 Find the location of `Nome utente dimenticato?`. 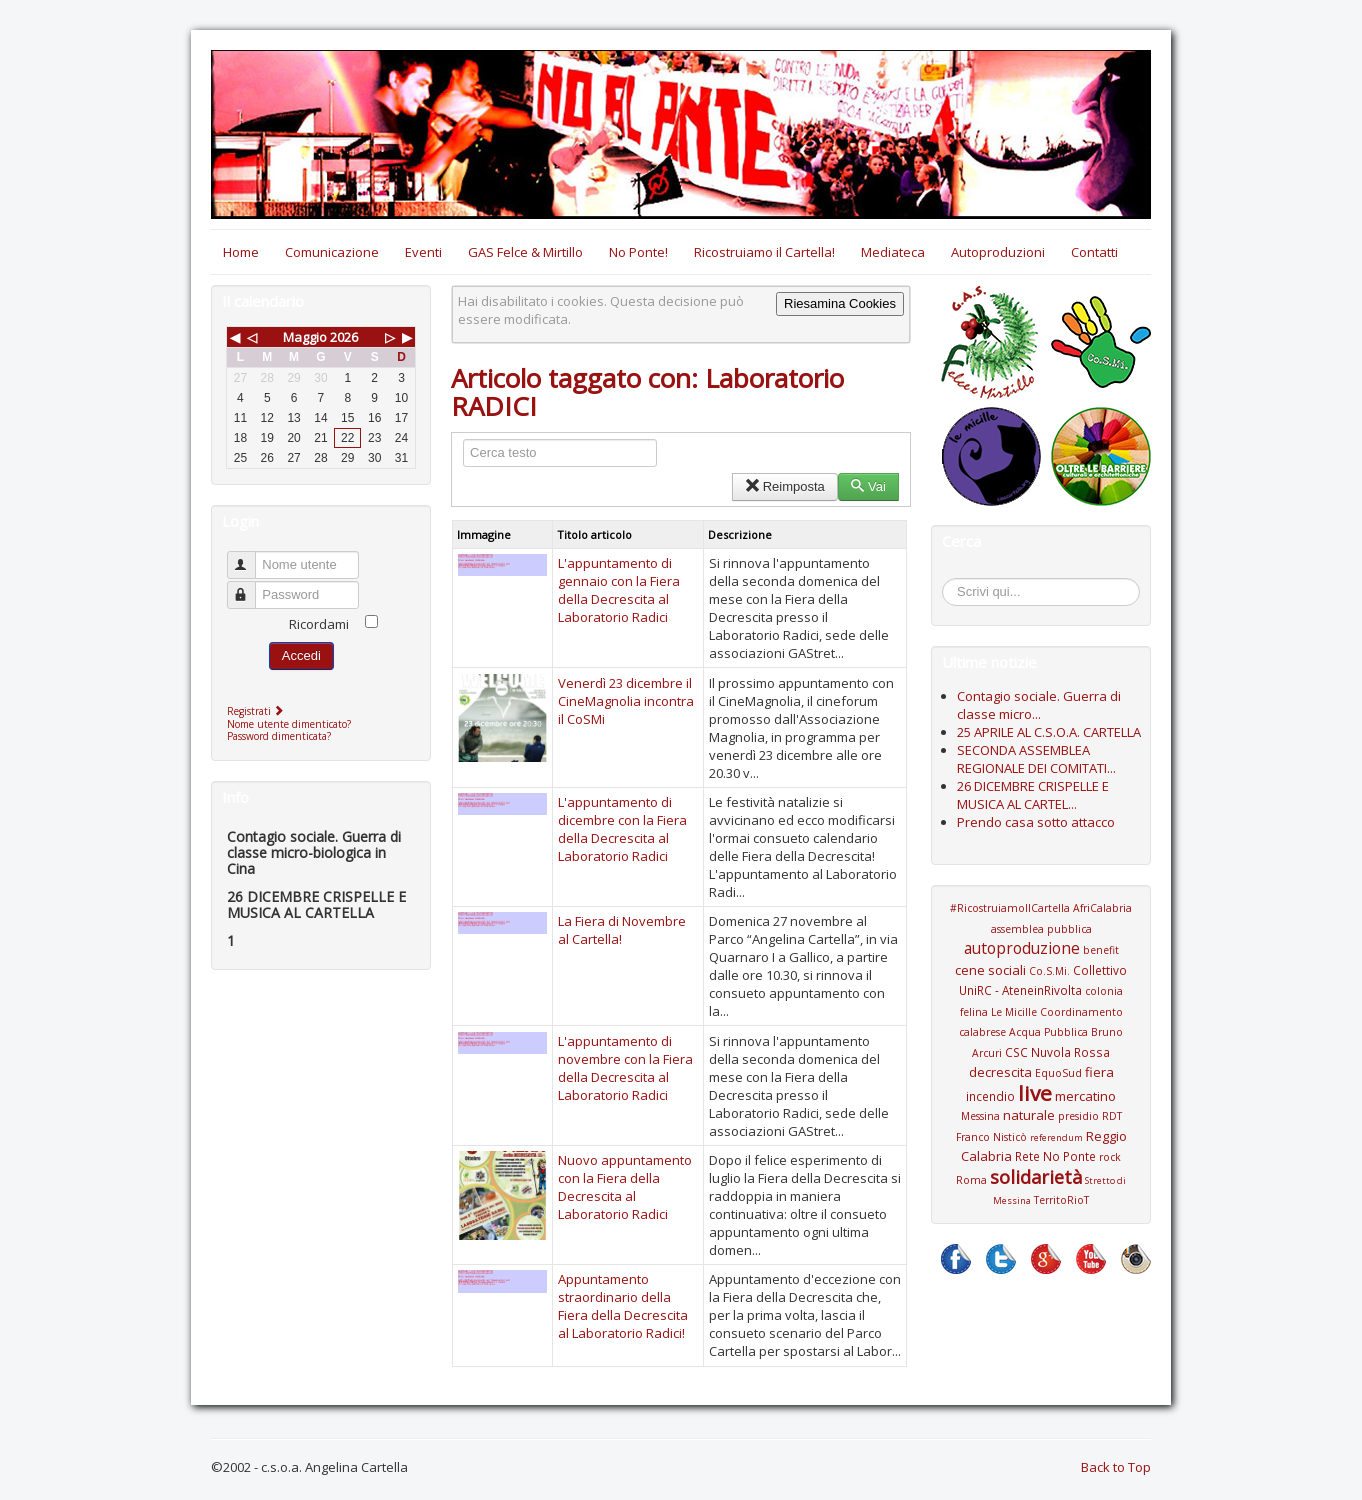

Nome utente dimenticato? is located at coordinates (289, 724).